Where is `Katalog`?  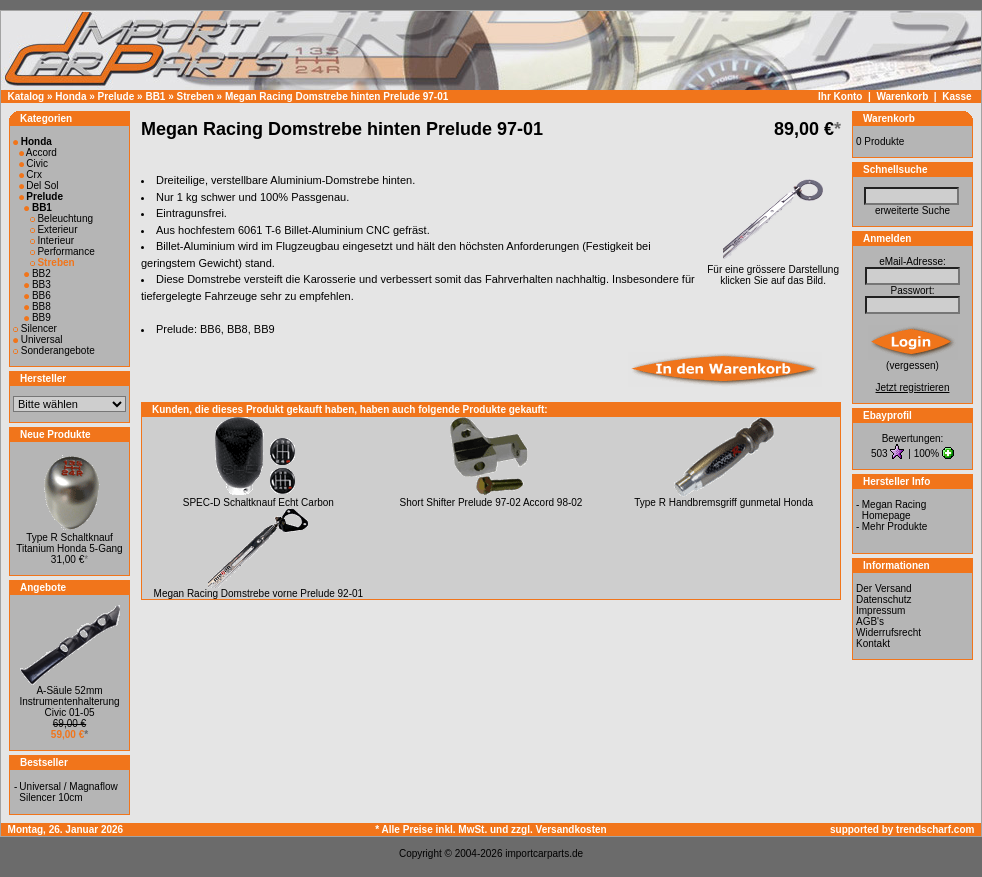 Katalog is located at coordinates (26, 96).